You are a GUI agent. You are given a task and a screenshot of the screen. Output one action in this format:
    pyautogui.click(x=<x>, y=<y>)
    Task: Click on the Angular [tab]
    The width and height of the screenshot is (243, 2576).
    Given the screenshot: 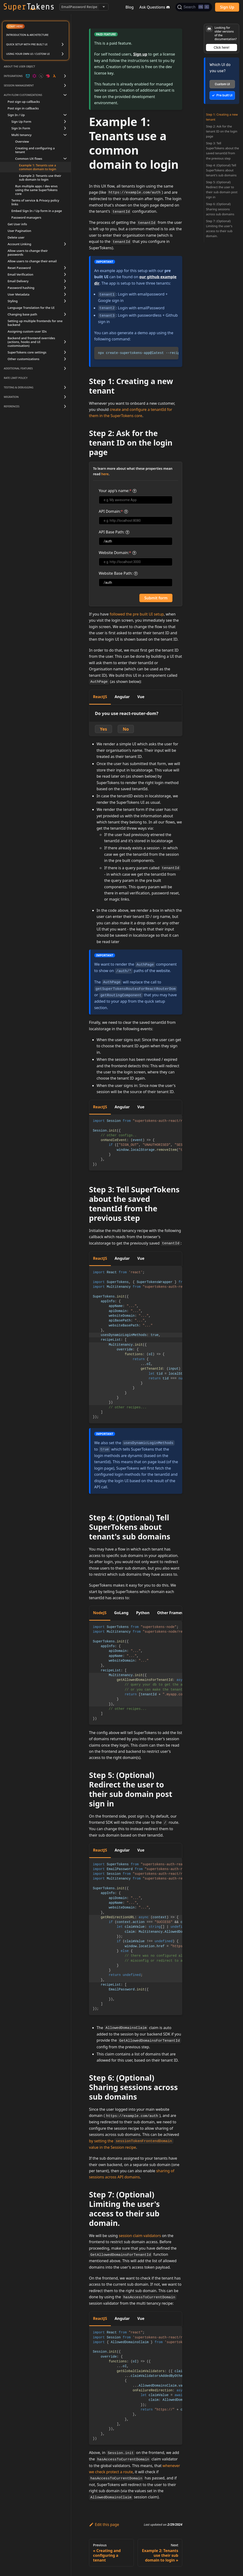 What is the action you would take?
    pyautogui.click(x=122, y=696)
    